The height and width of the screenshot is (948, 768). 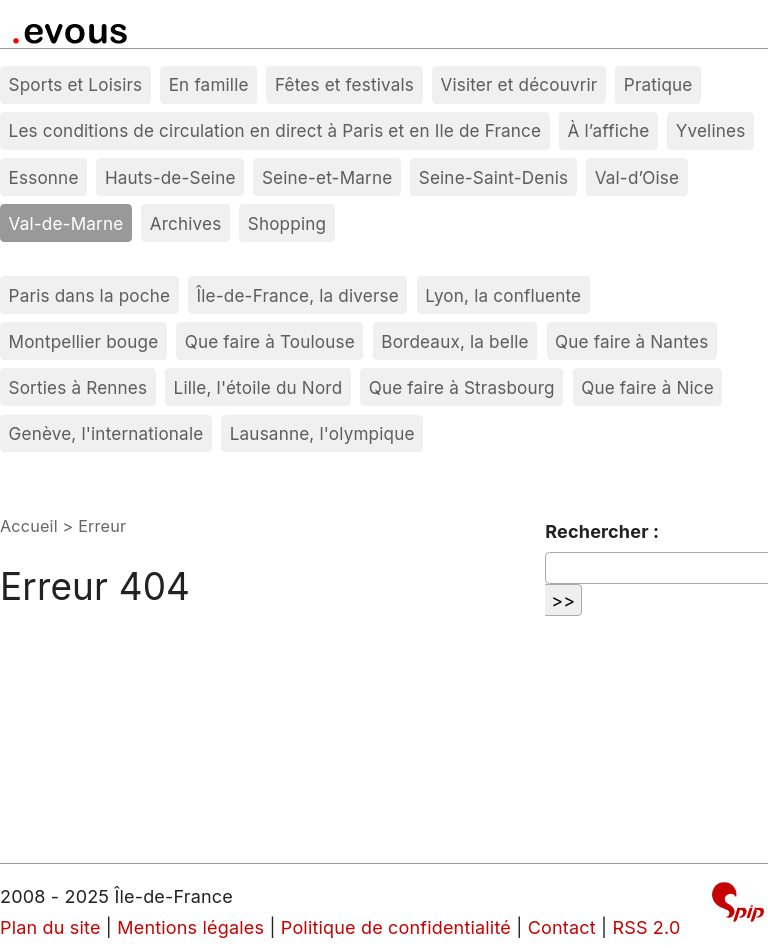 I want to click on Lausanne, l'olympique, so click(x=322, y=433).